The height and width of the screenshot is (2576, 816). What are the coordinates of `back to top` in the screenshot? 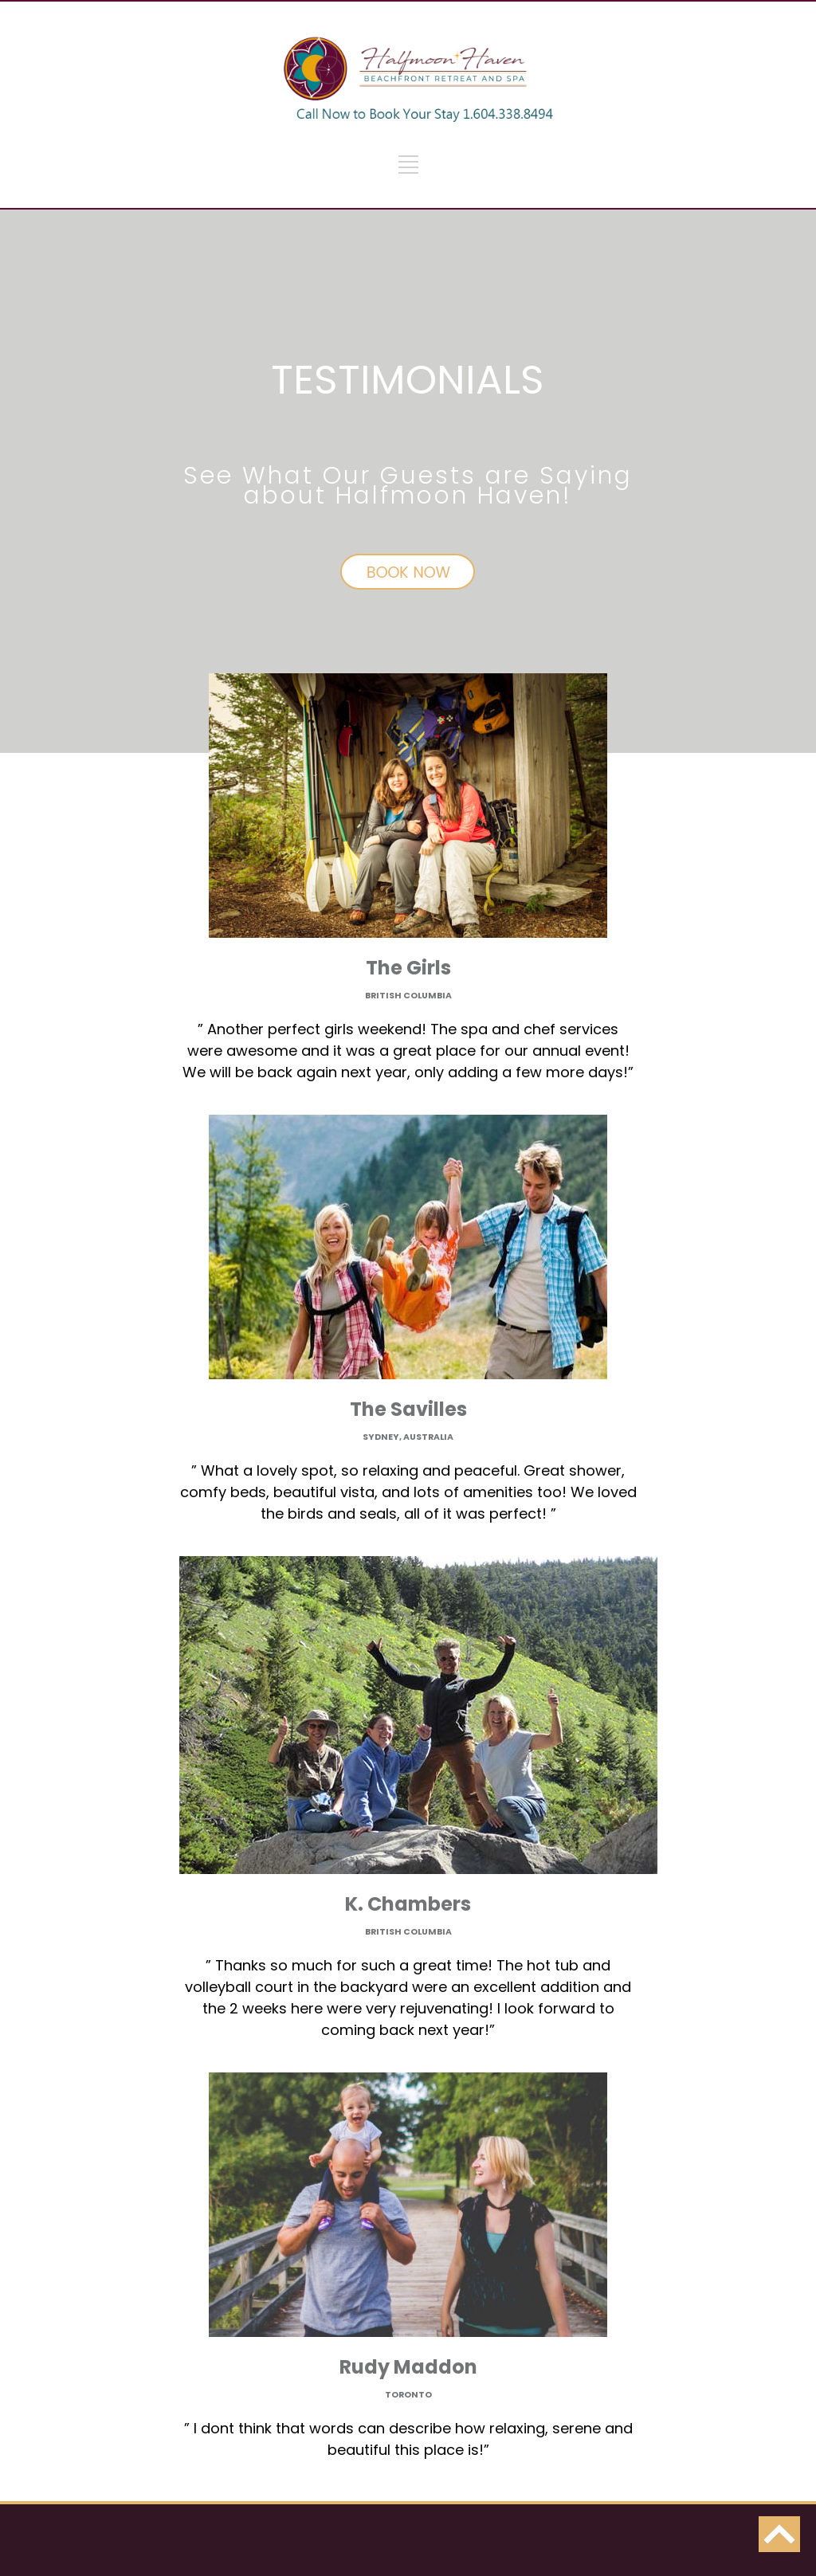 It's located at (779, 2534).